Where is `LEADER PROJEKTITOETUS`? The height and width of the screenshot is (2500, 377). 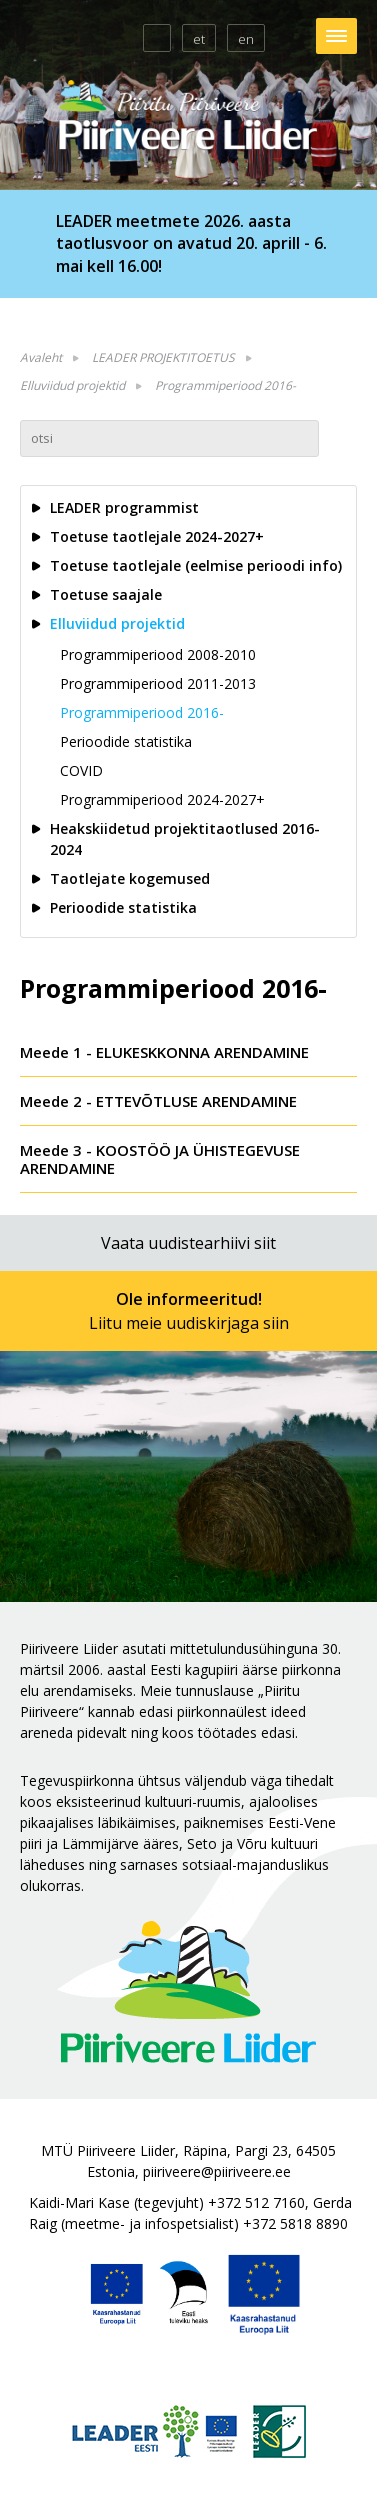 LEADER PROJEKTITOETUS is located at coordinates (163, 357).